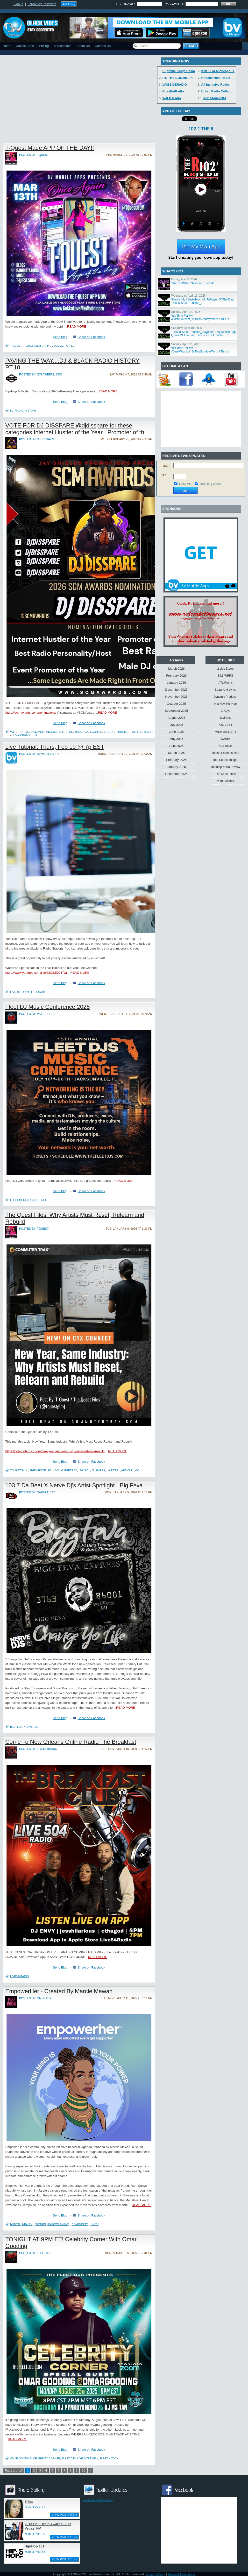 This screenshot has height=2576, width=248. I want to click on Apple, so click(70, 345).